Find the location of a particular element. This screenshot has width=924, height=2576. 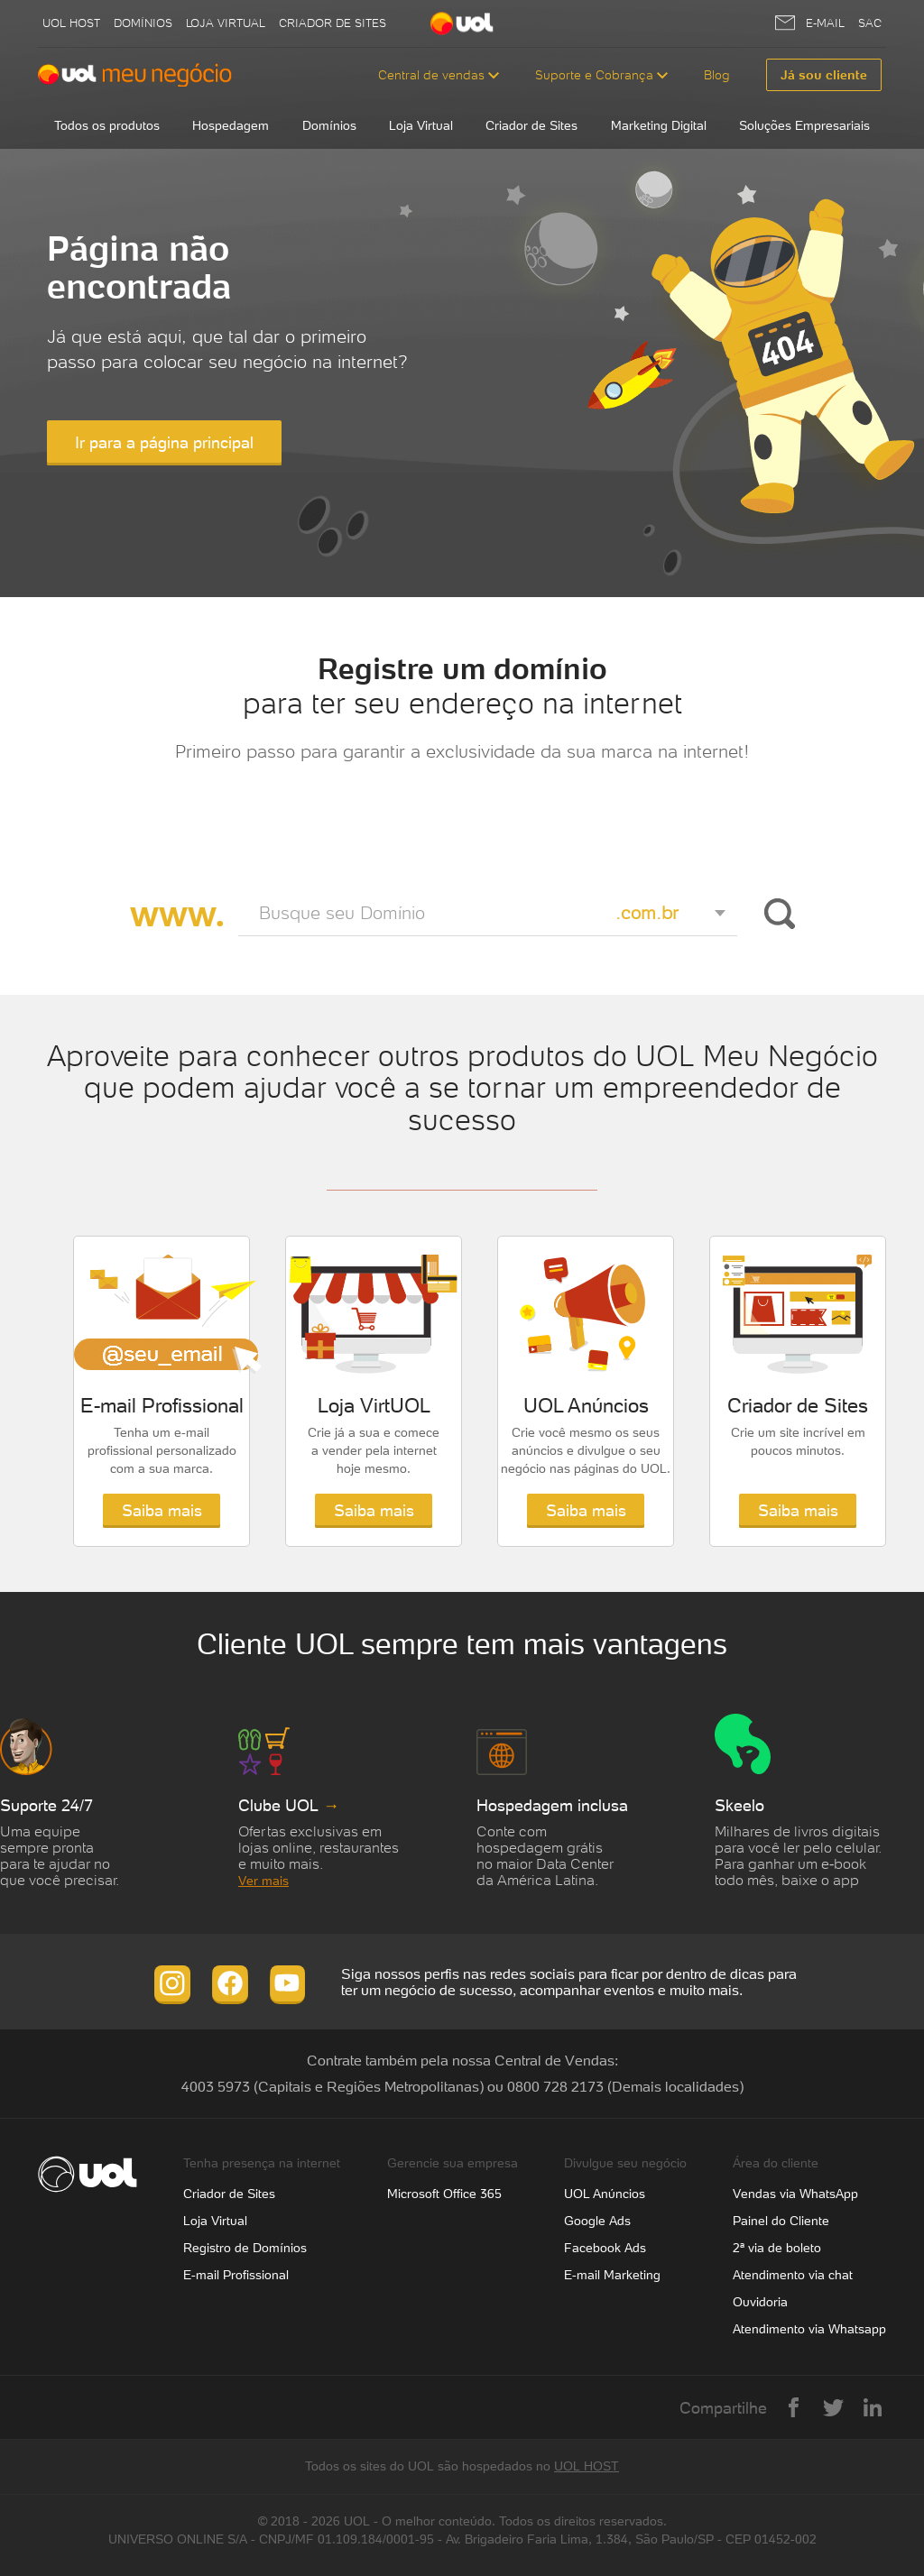

Já sou cliente is located at coordinates (824, 75).